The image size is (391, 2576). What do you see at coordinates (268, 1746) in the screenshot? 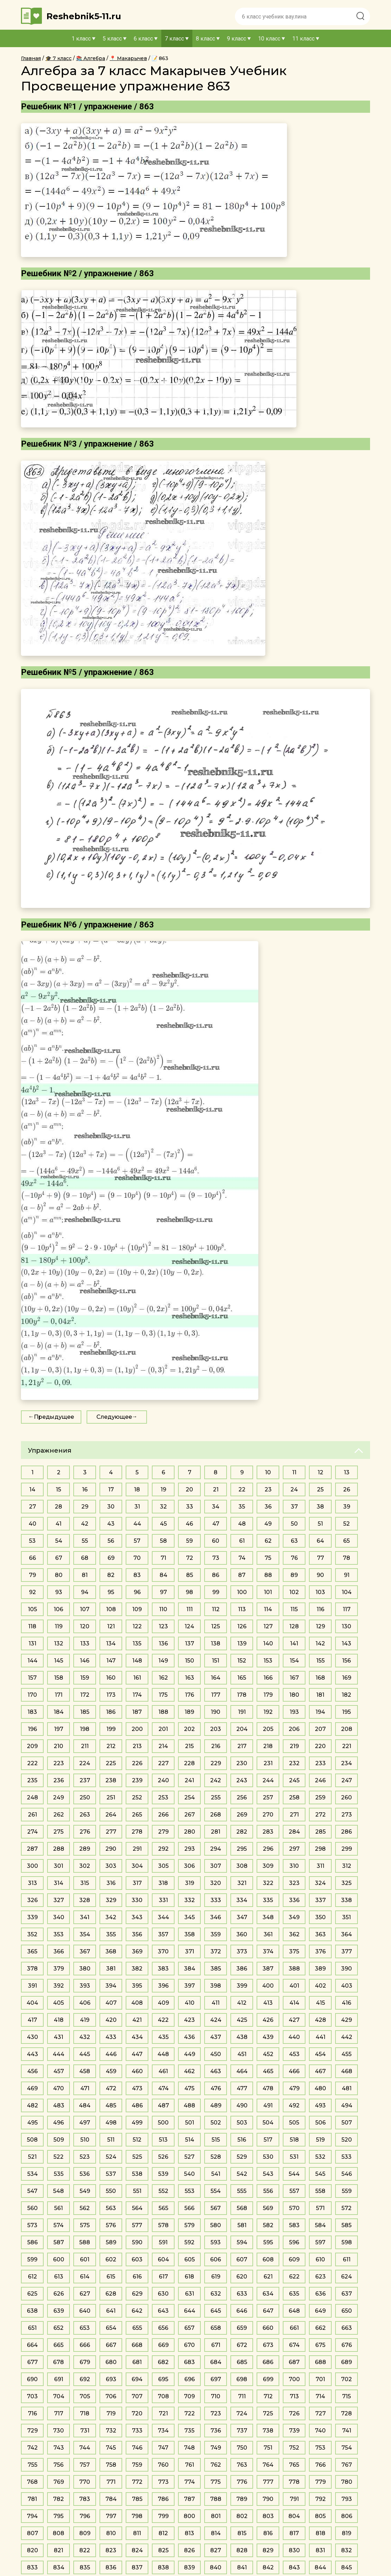
I see `218` at bounding box center [268, 1746].